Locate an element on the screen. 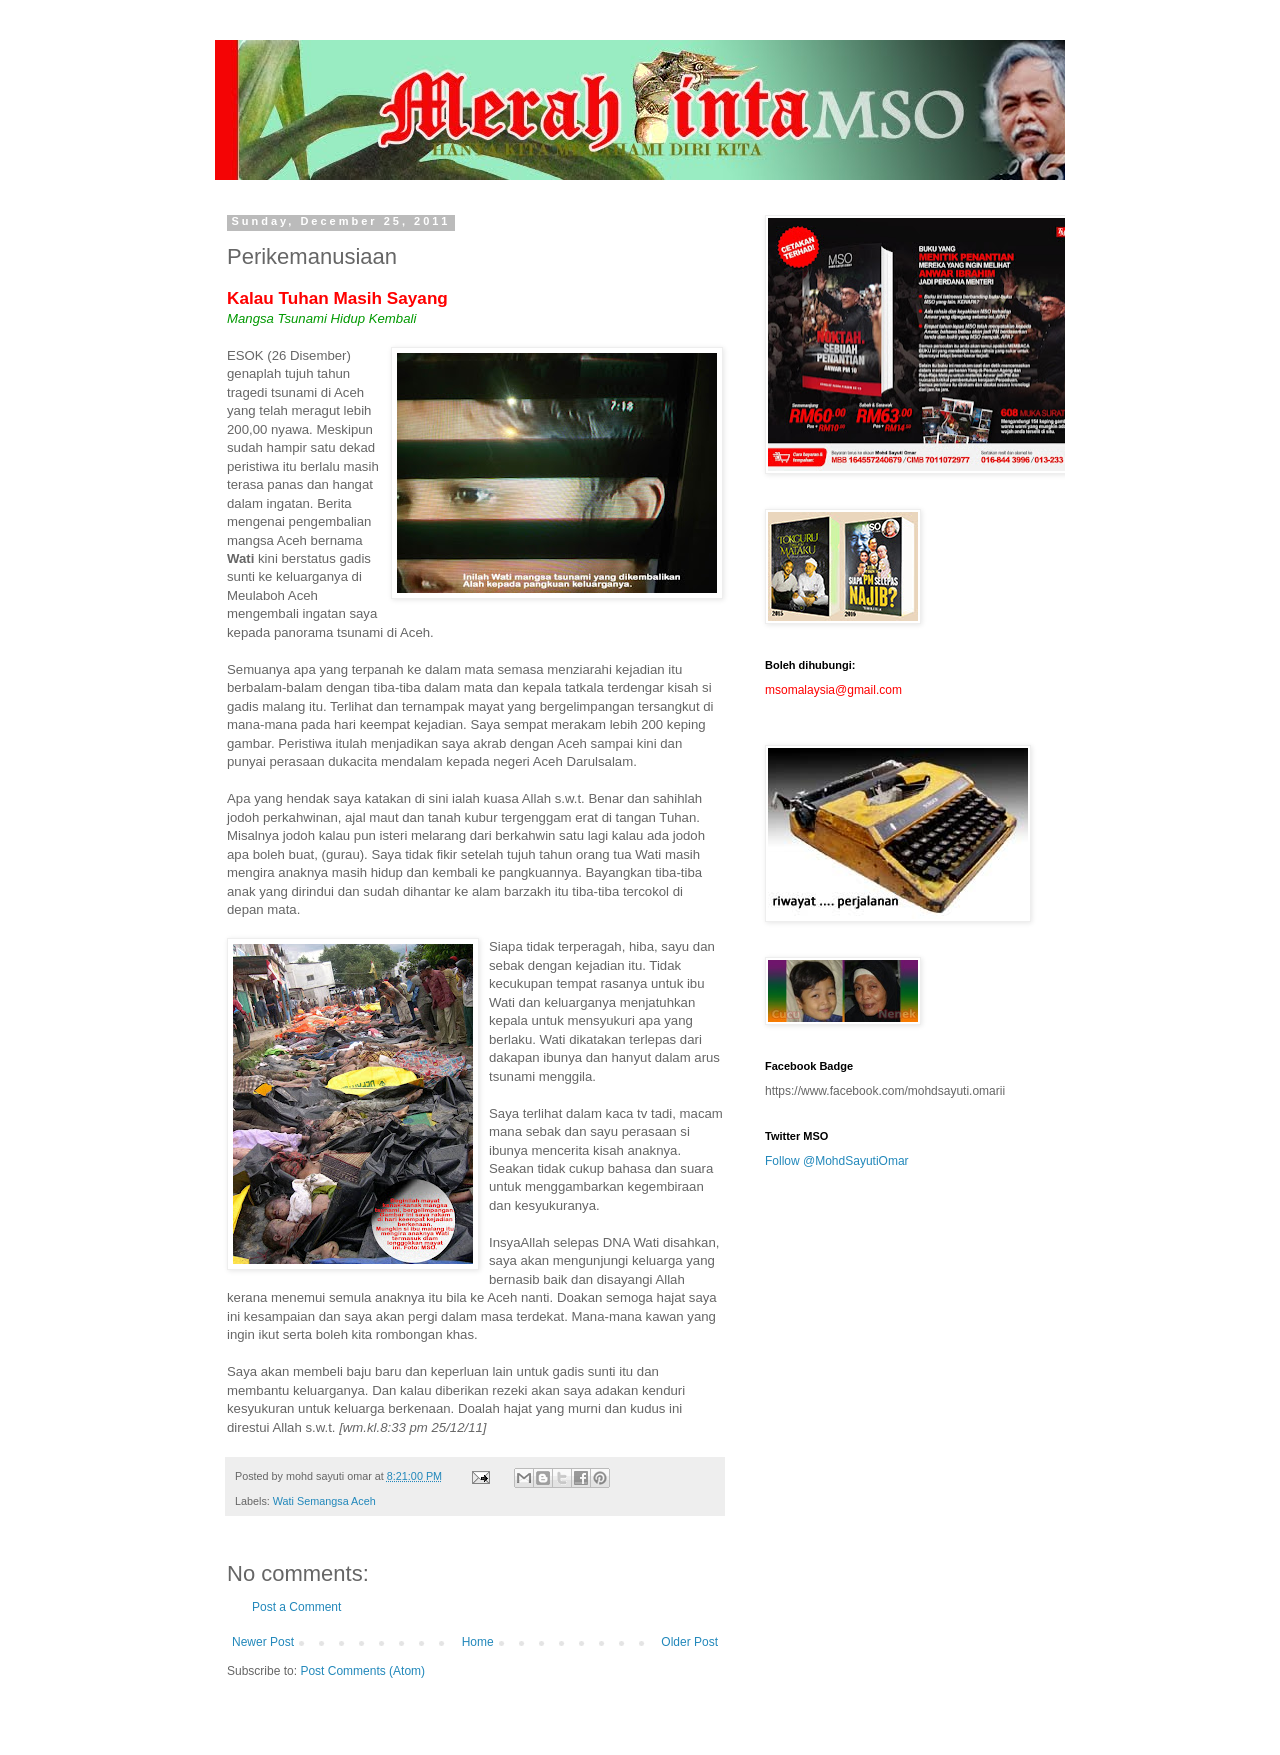  Newer Post is located at coordinates (263, 1642).